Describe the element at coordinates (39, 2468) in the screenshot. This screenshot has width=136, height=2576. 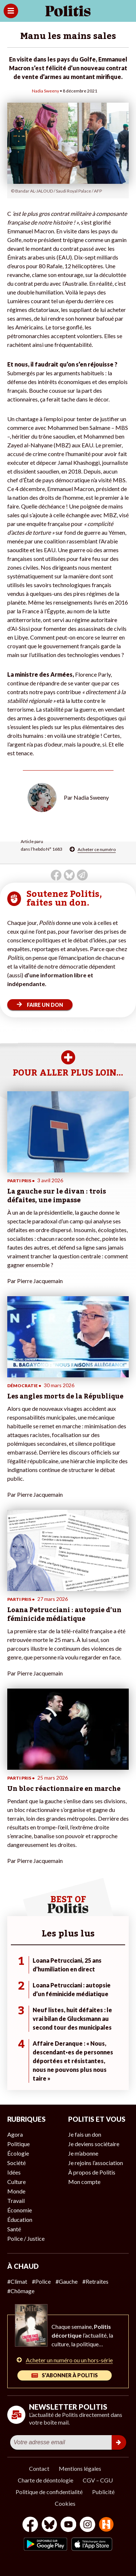
I see `Contact` at that location.